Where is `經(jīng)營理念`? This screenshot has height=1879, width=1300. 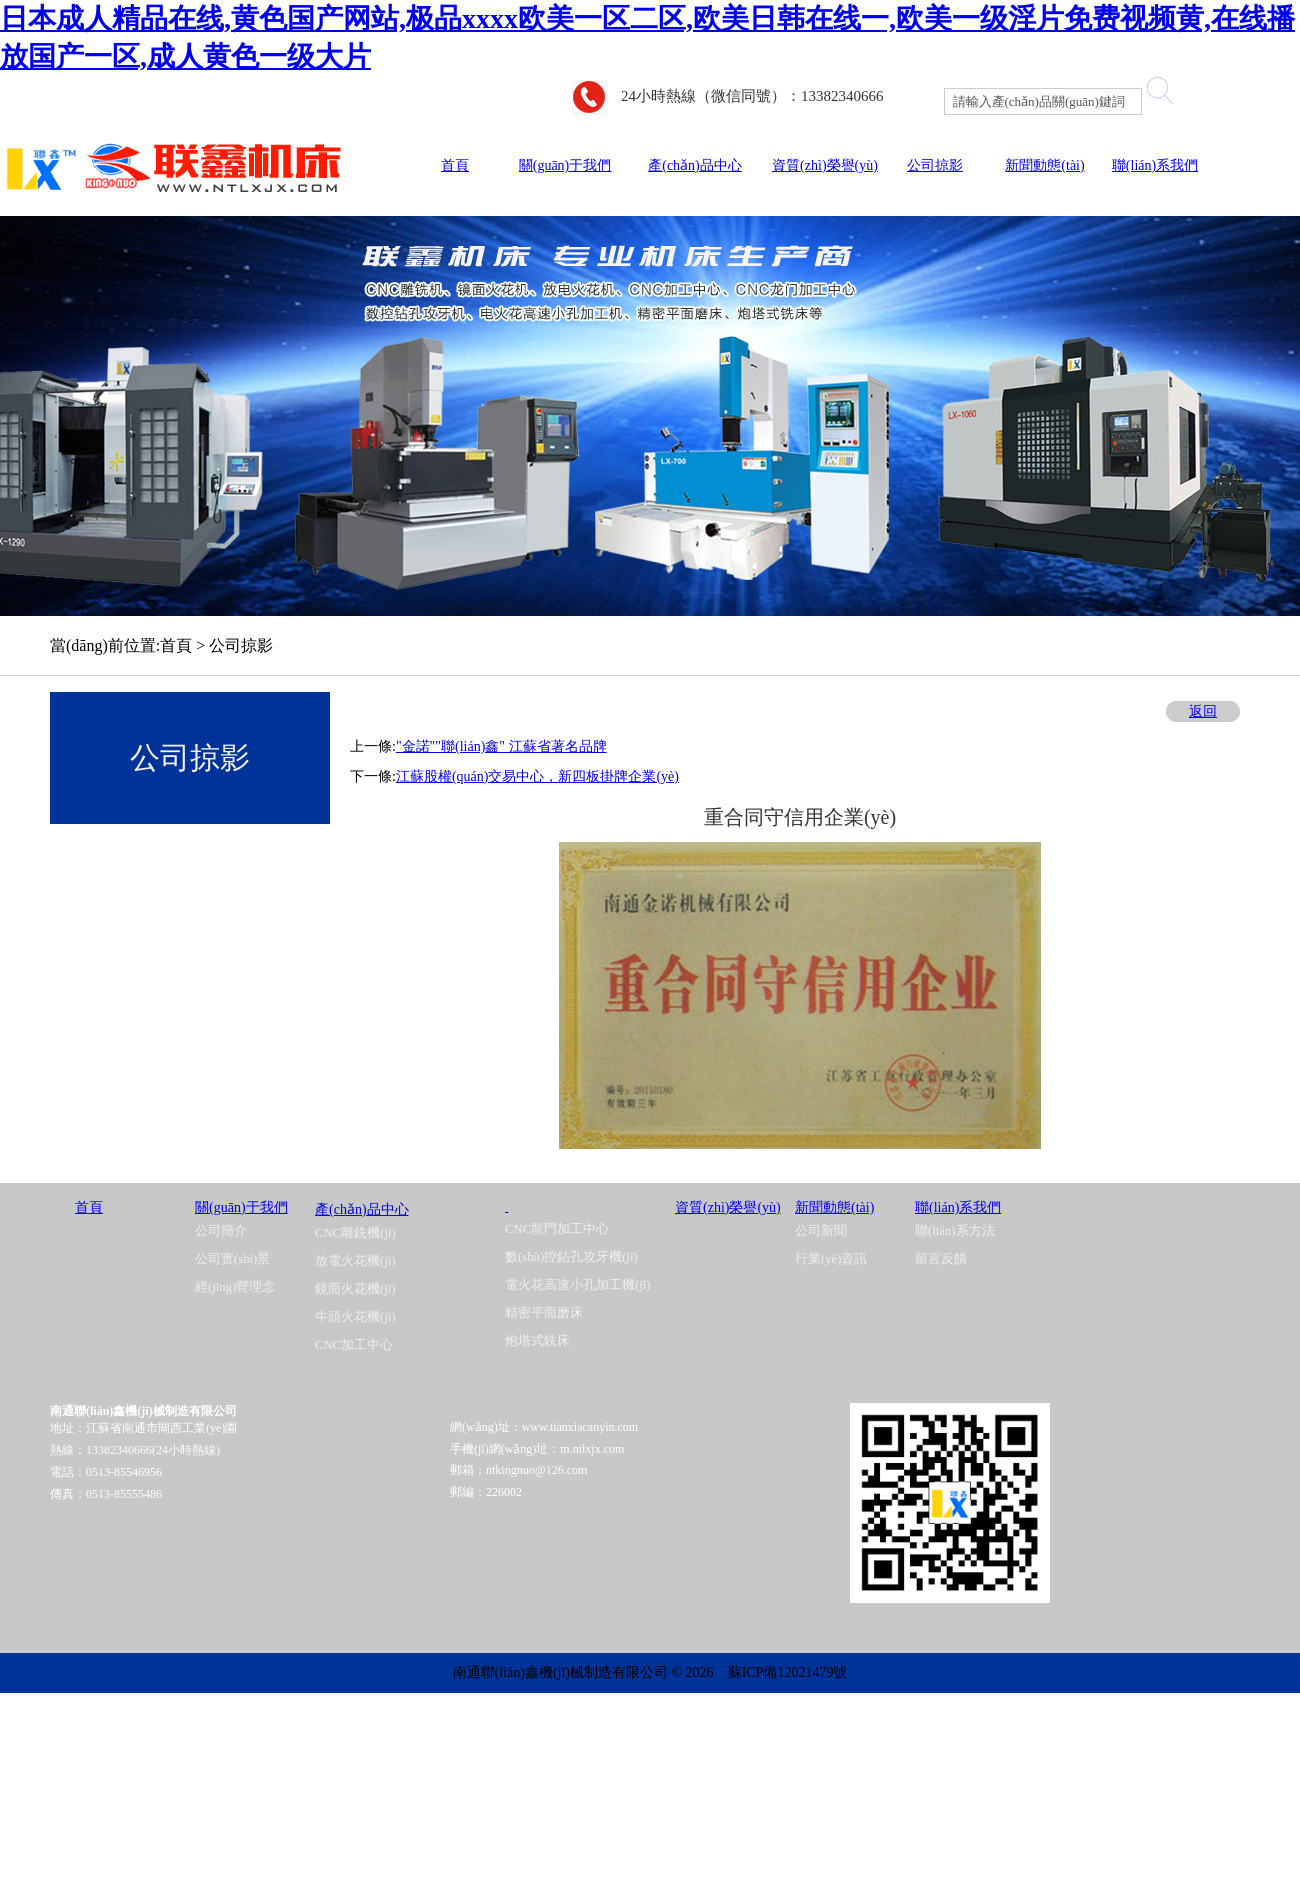 經(jīng)營理念 is located at coordinates (235, 1287).